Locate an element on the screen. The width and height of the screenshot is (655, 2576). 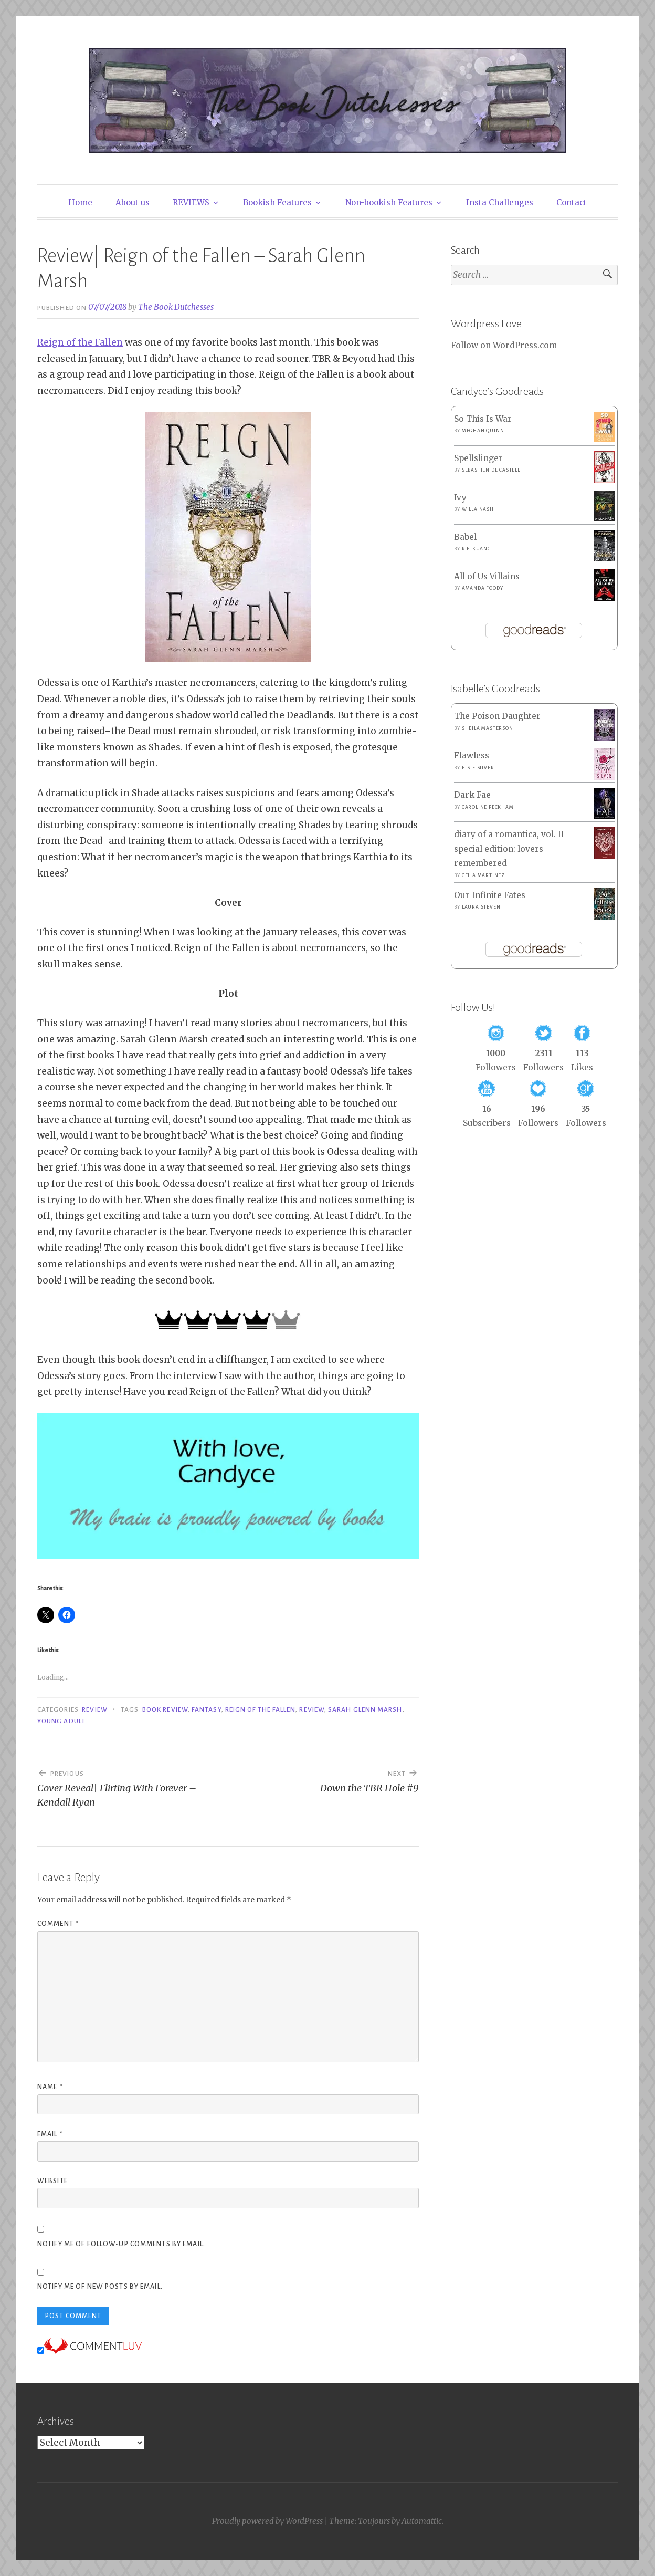
Caroline Peckham is located at coordinates (488, 807).